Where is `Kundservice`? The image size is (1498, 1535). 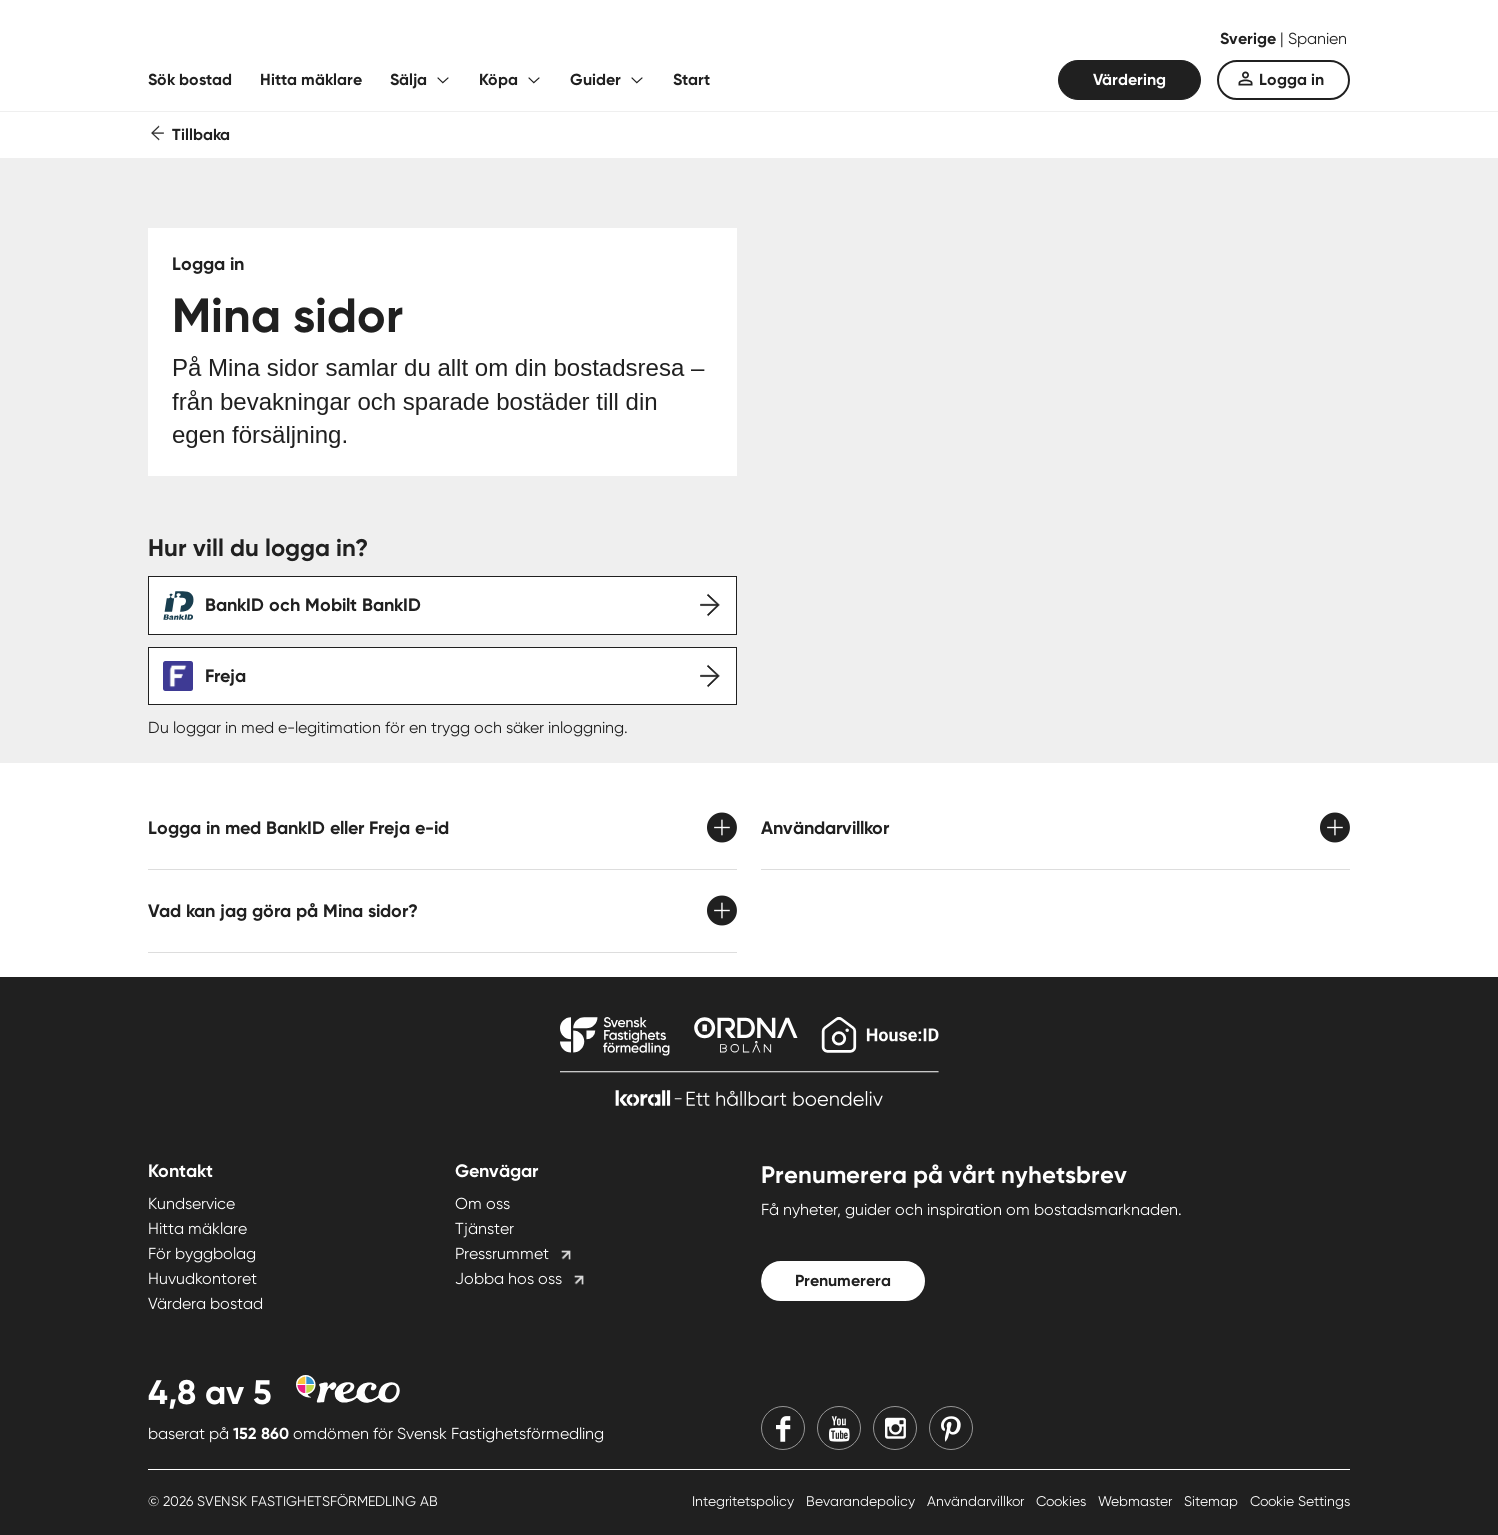 Kundservice is located at coordinates (191, 1203).